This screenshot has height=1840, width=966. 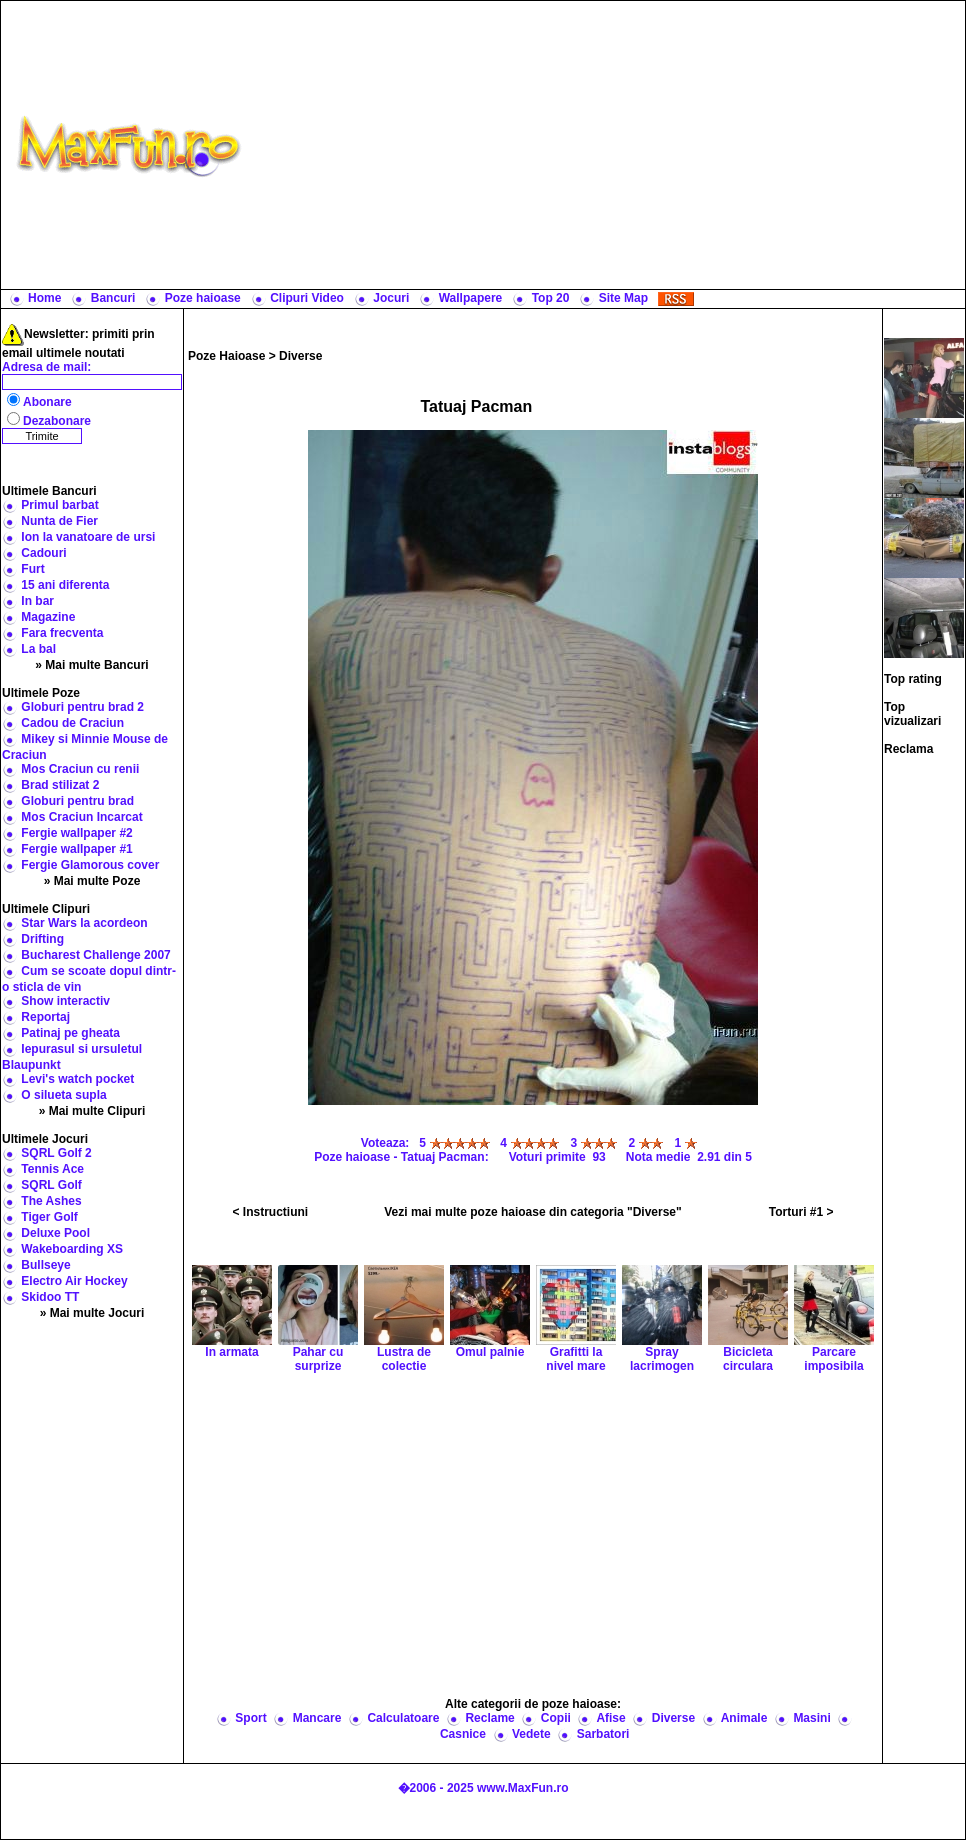 What do you see at coordinates (463, 1734) in the screenshot?
I see `Casnice` at bounding box center [463, 1734].